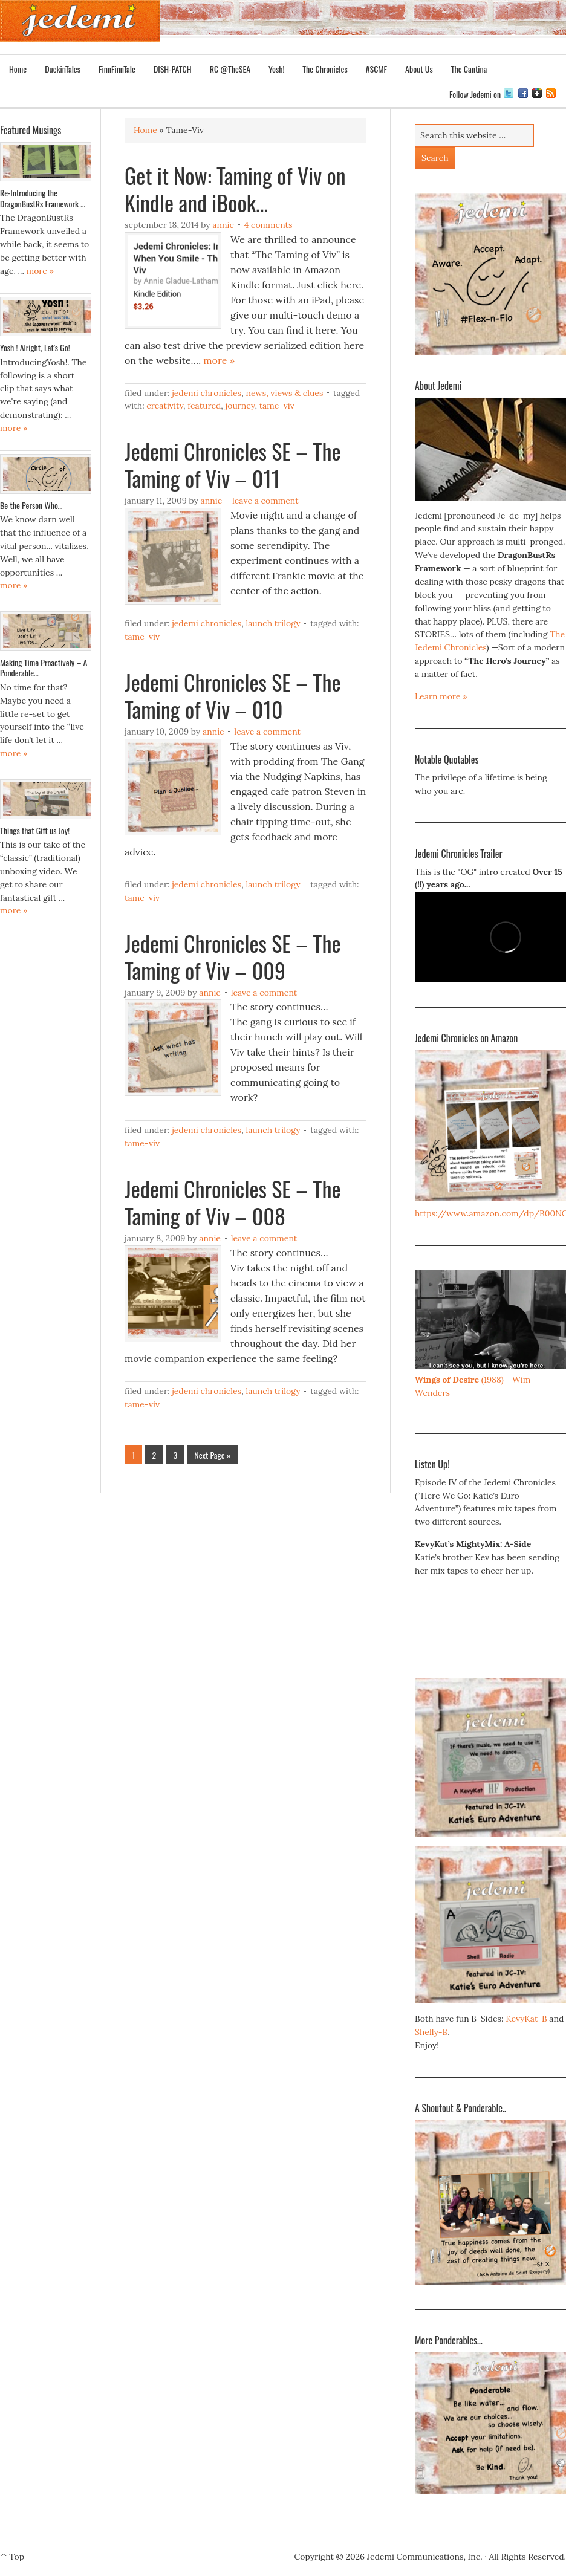 Image resolution: width=566 pixels, height=2576 pixels. Describe the element at coordinates (18, 68) in the screenshot. I see `Home` at that location.